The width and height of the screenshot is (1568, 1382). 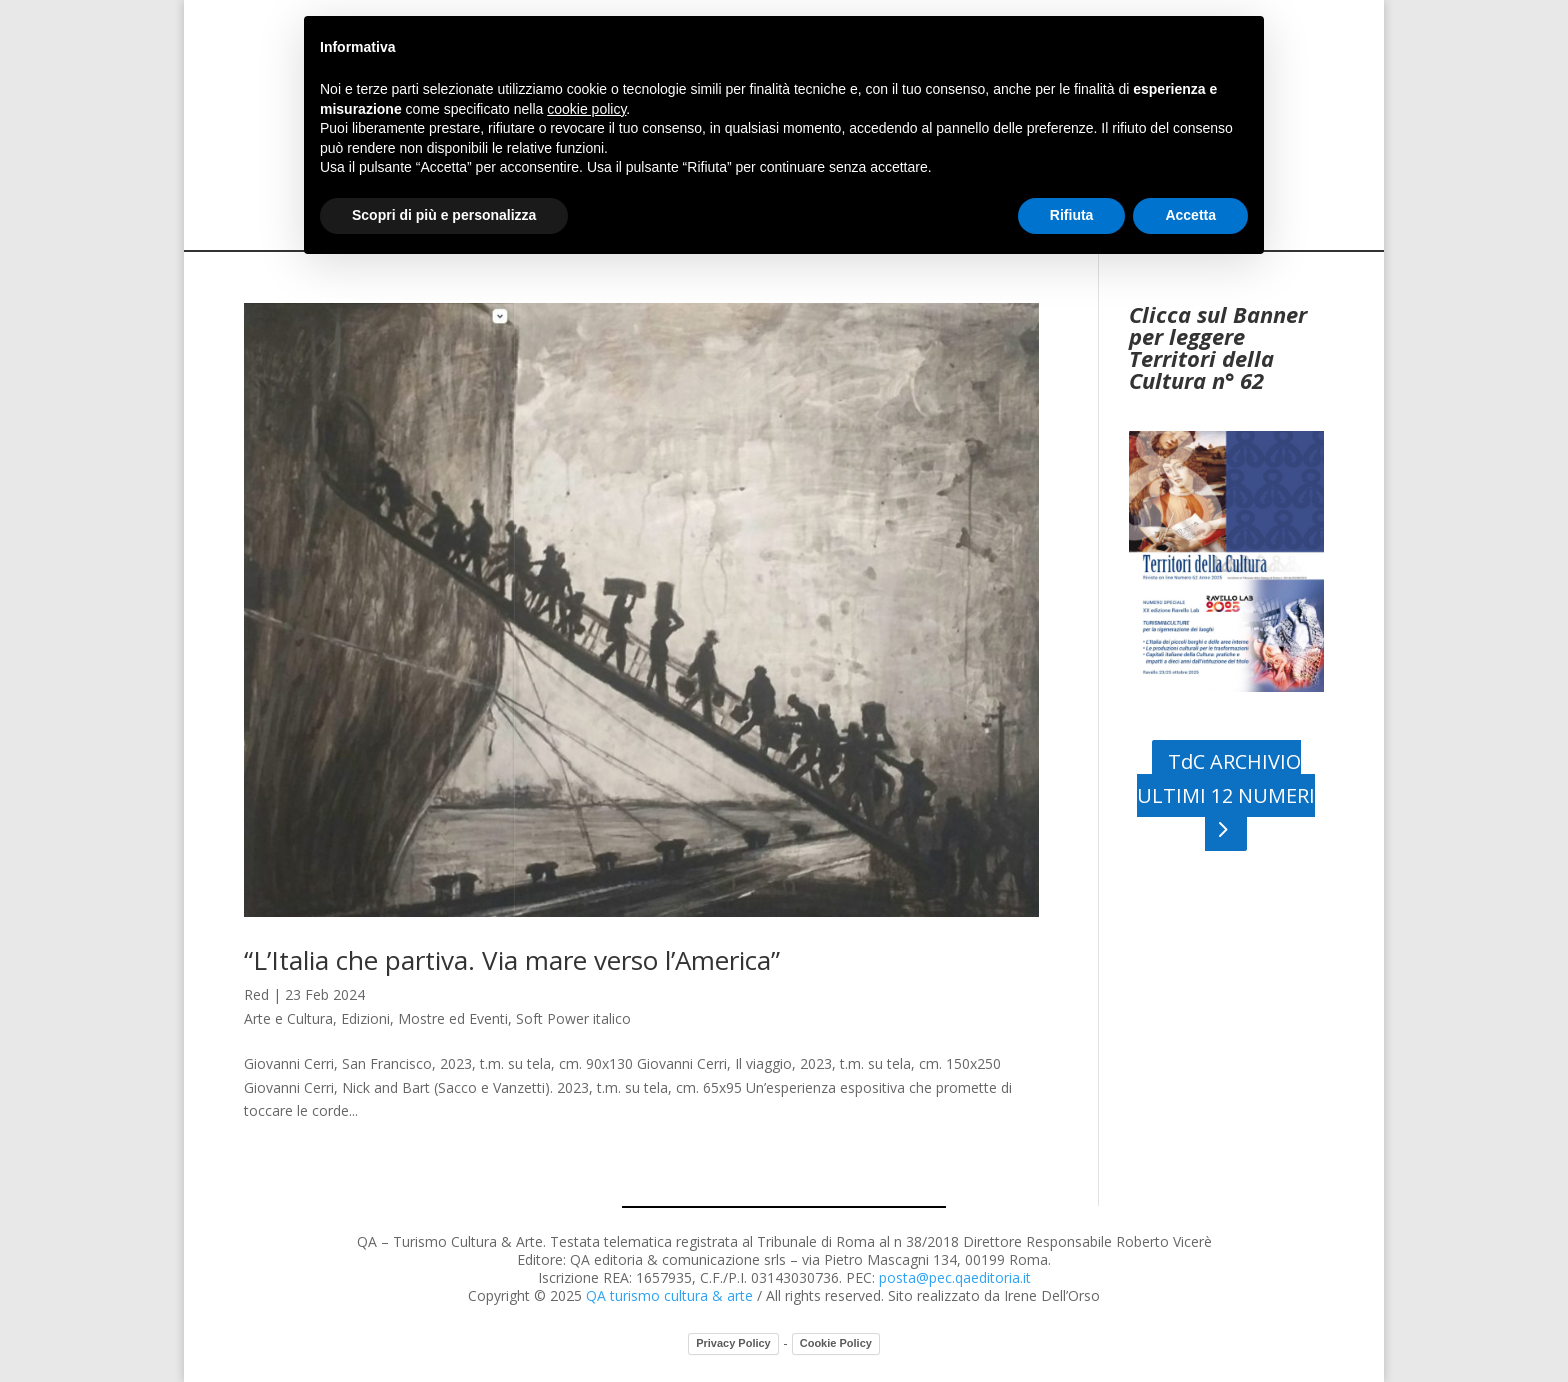 I want to click on “L’Italia che partiva. Via mare verso l’America”, so click(x=512, y=960).